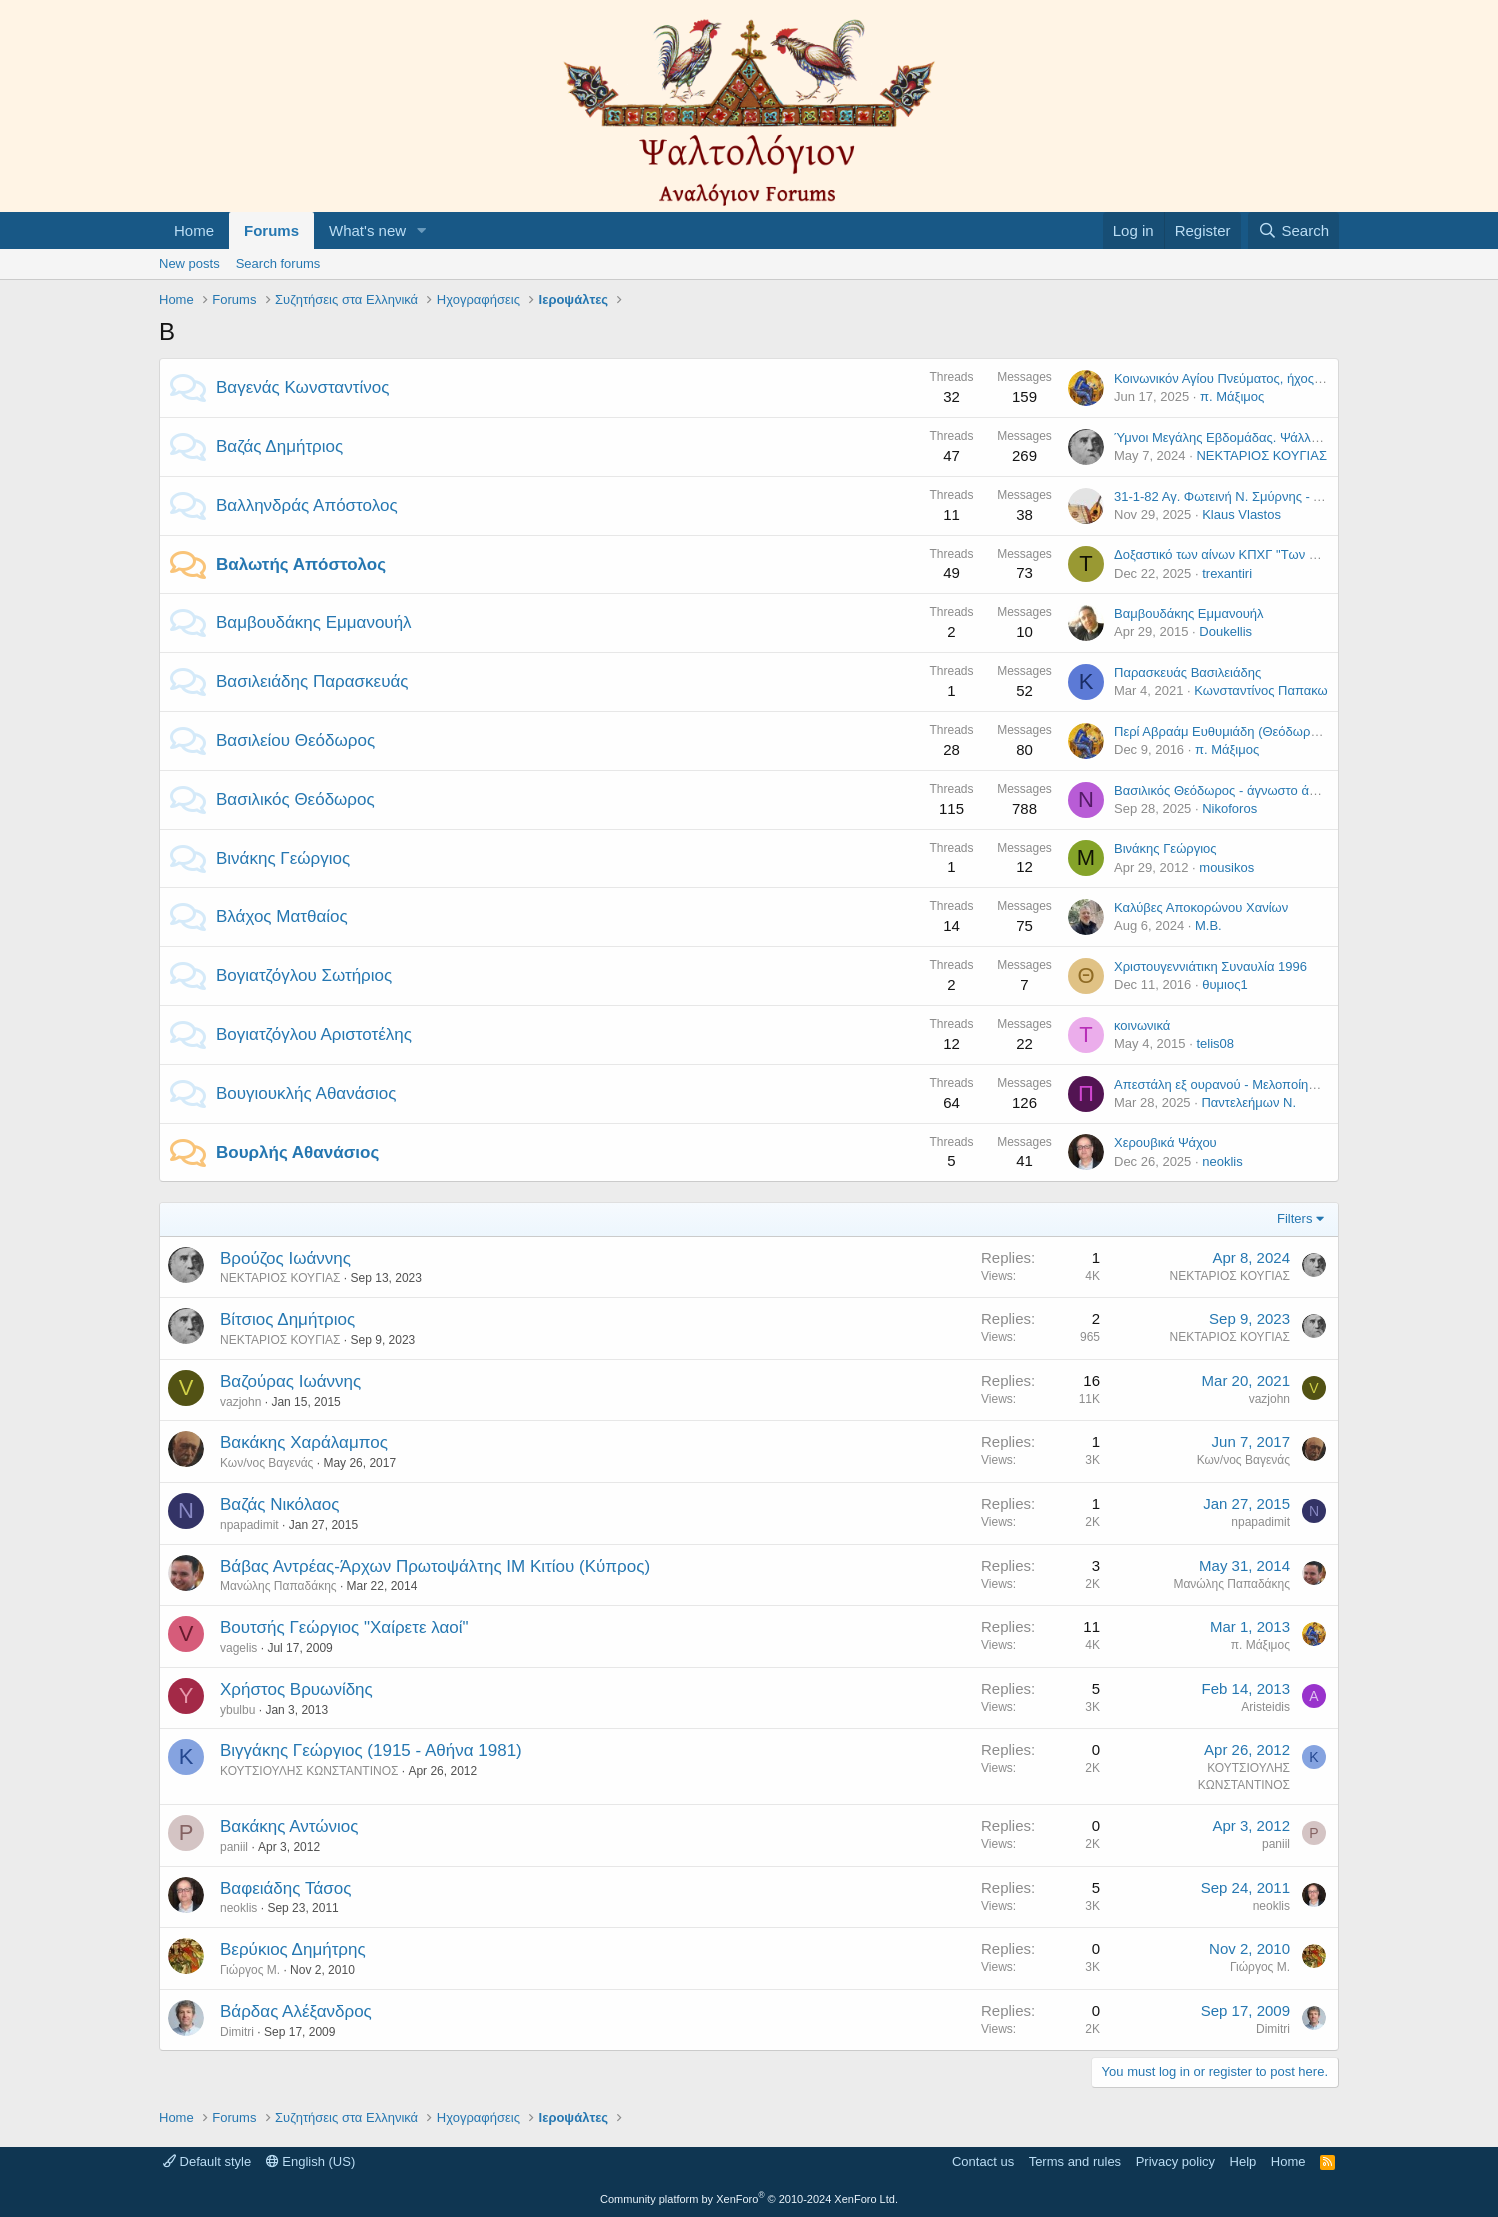 The height and width of the screenshot is (2217, 1498). Describe the element at coordinates (1245, 1084) in the screenshot. I see `Απεστάλη εξ ουρανού - Μελοποίηση Στανίτσα` at that location.